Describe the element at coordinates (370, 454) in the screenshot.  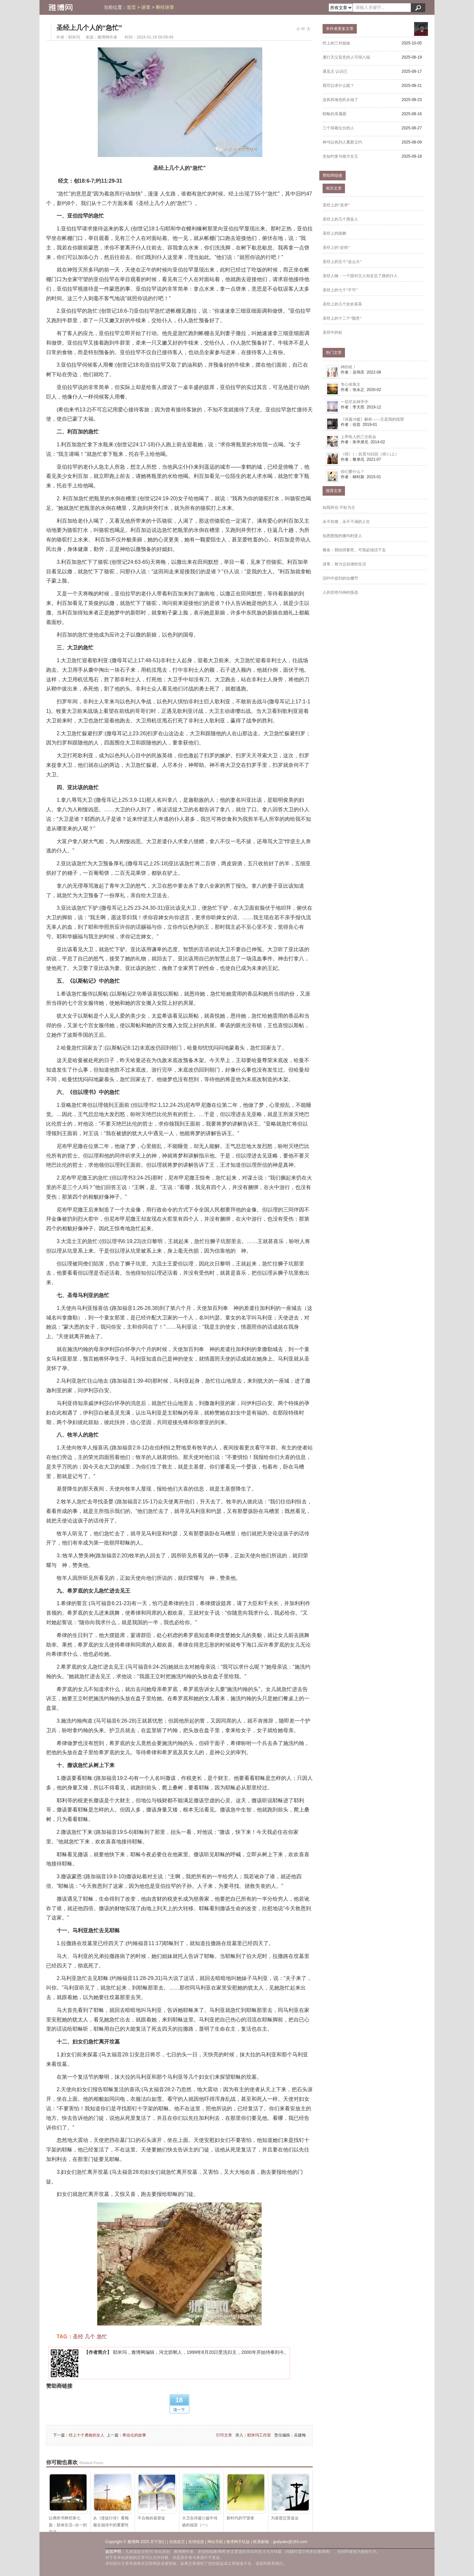
I see `《得》1：饥荒与归回（得1:1上）` at that location.